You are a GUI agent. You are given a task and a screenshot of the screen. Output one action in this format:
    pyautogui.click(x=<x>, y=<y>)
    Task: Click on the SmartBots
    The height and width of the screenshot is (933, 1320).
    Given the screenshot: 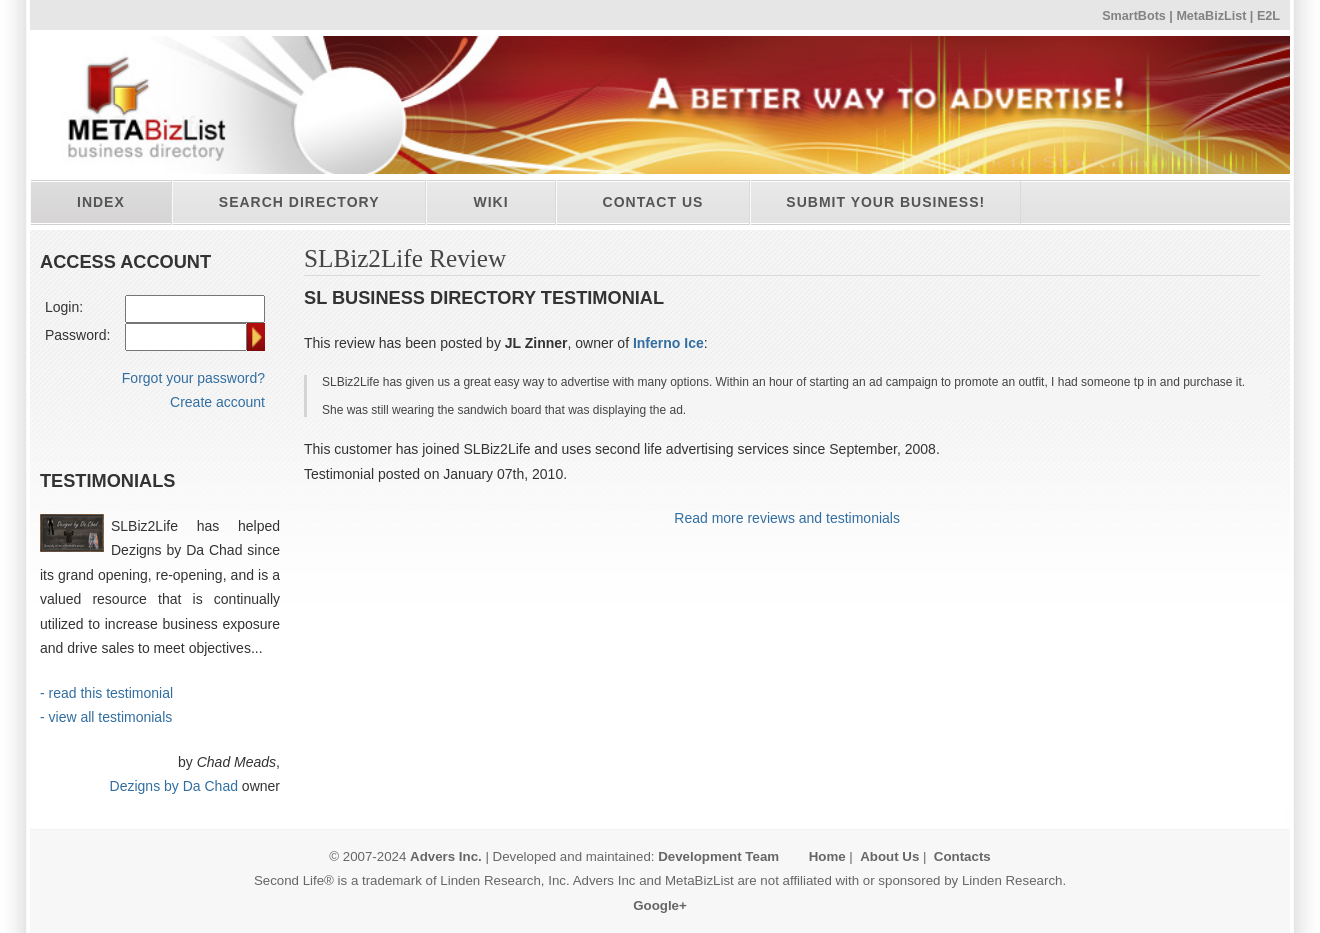 What is the action you would take?
    pyautogui.click(x=1134, y=16)
    